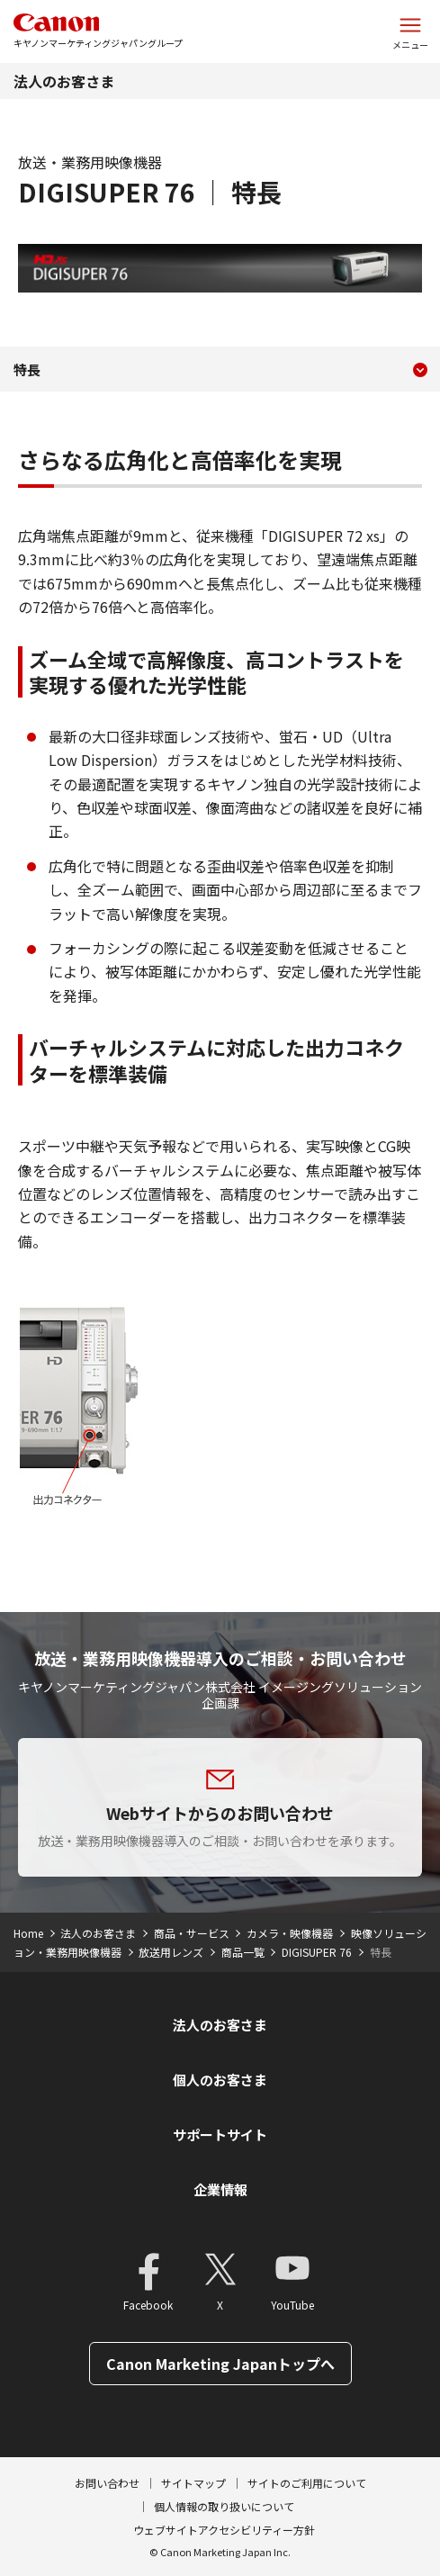  I want to click on 法人のお客さま, so click(63, 81).